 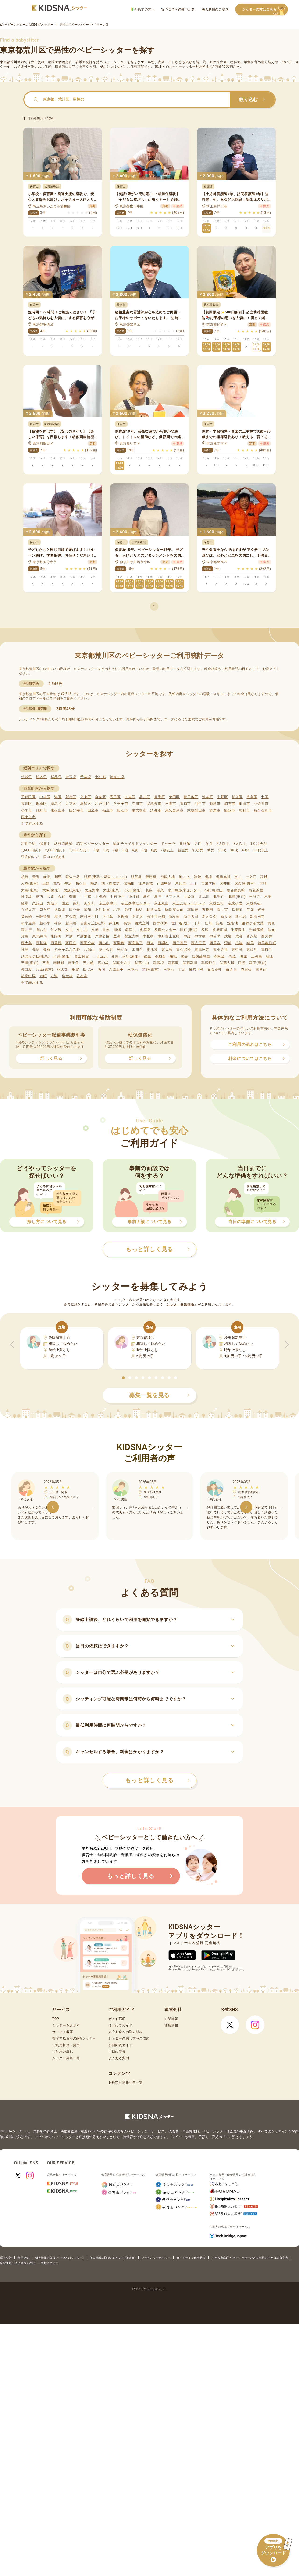 What do you see at coordinates (148, 936) in the screenshot?
I see `中板橋` at bounding box center [148, 936].